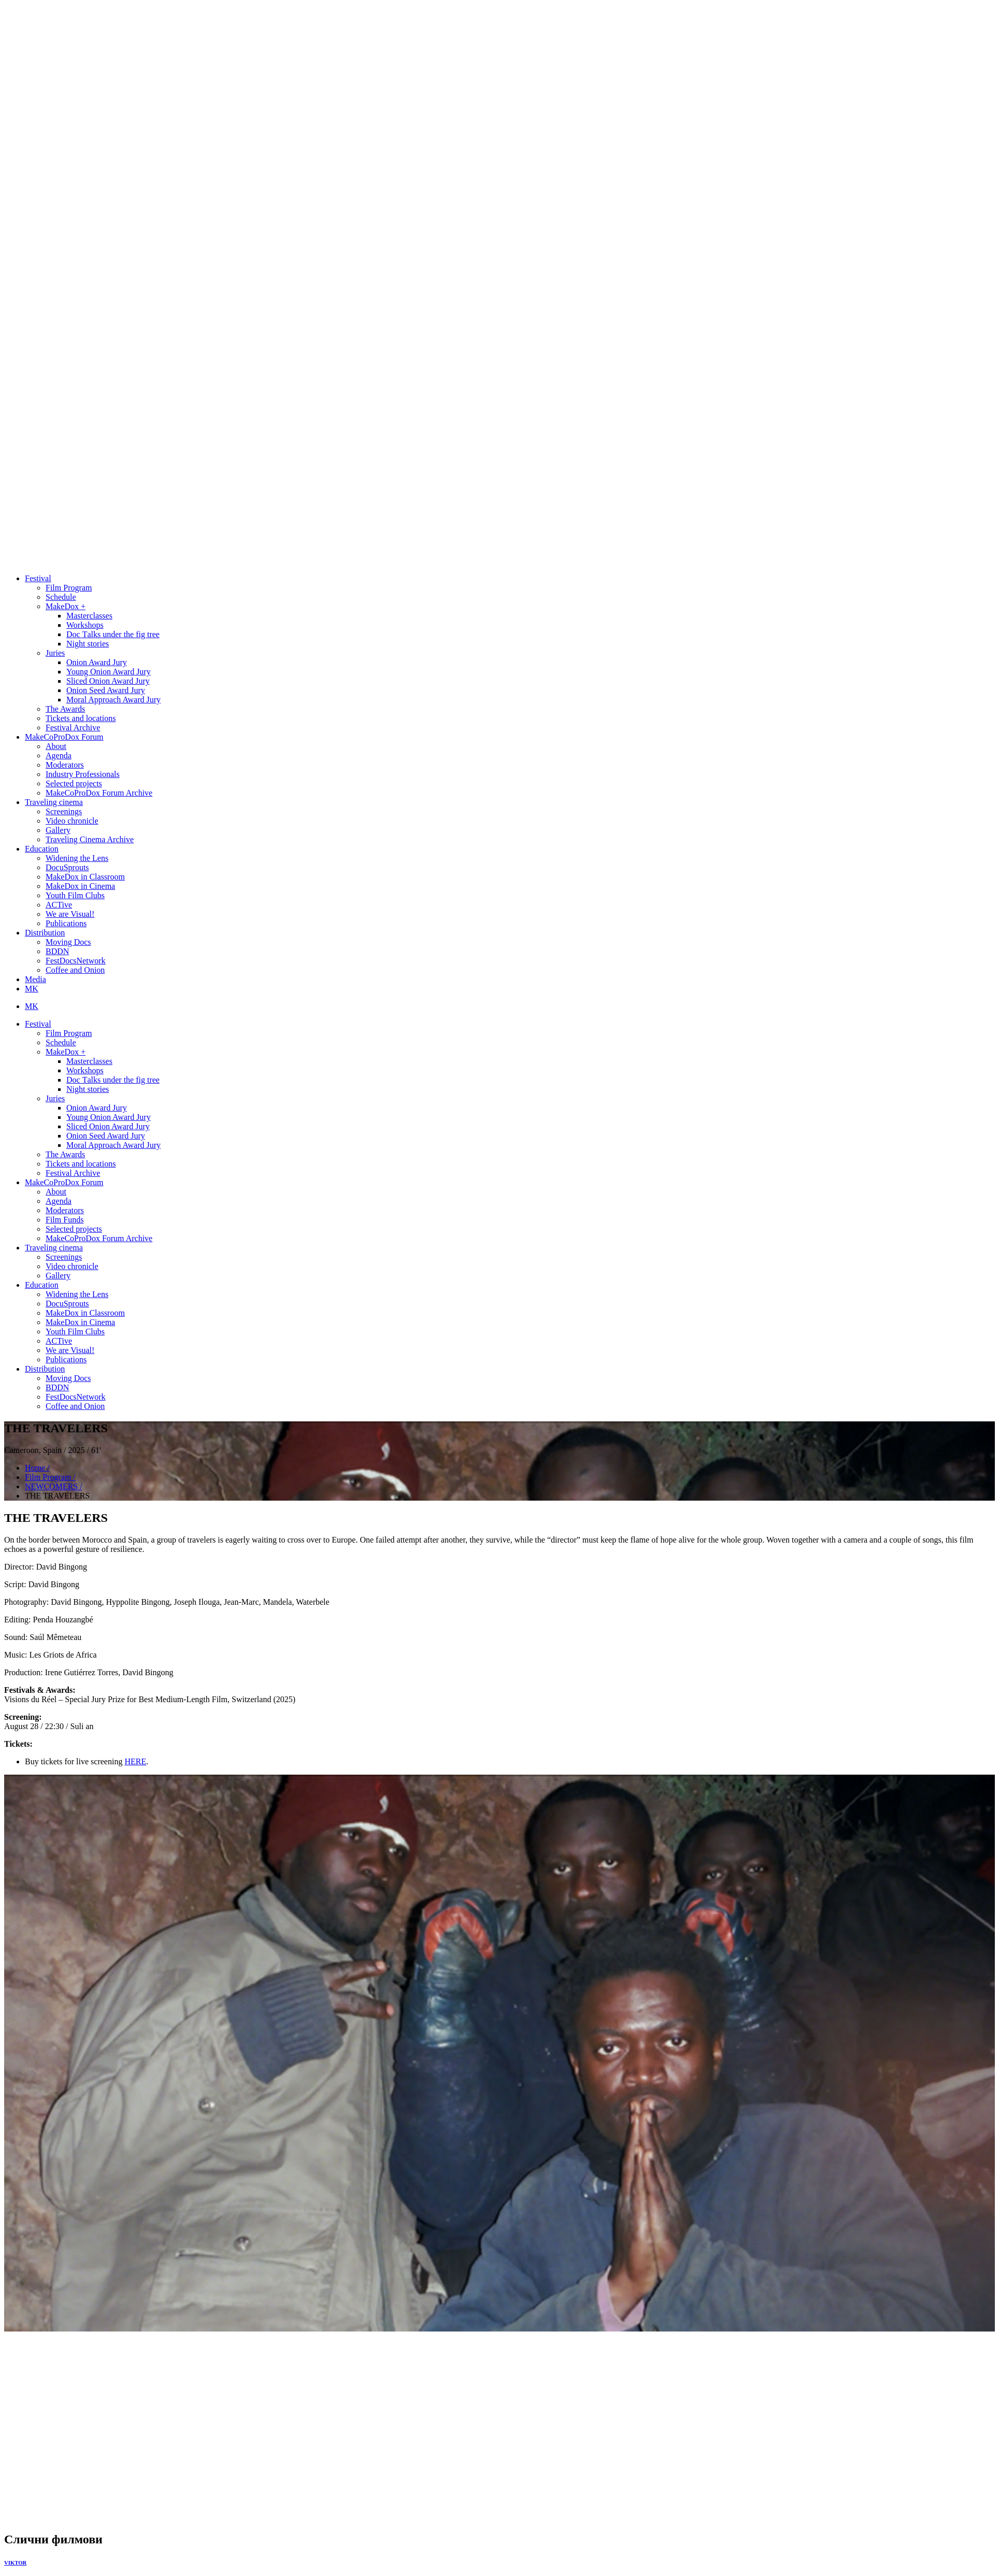 Image resolution: width=999 pixels, height=2576 pixels. What do you see at coordinates (45, 932) in the screenshot?
I see `Distribution` at bounding box center [45, 932].